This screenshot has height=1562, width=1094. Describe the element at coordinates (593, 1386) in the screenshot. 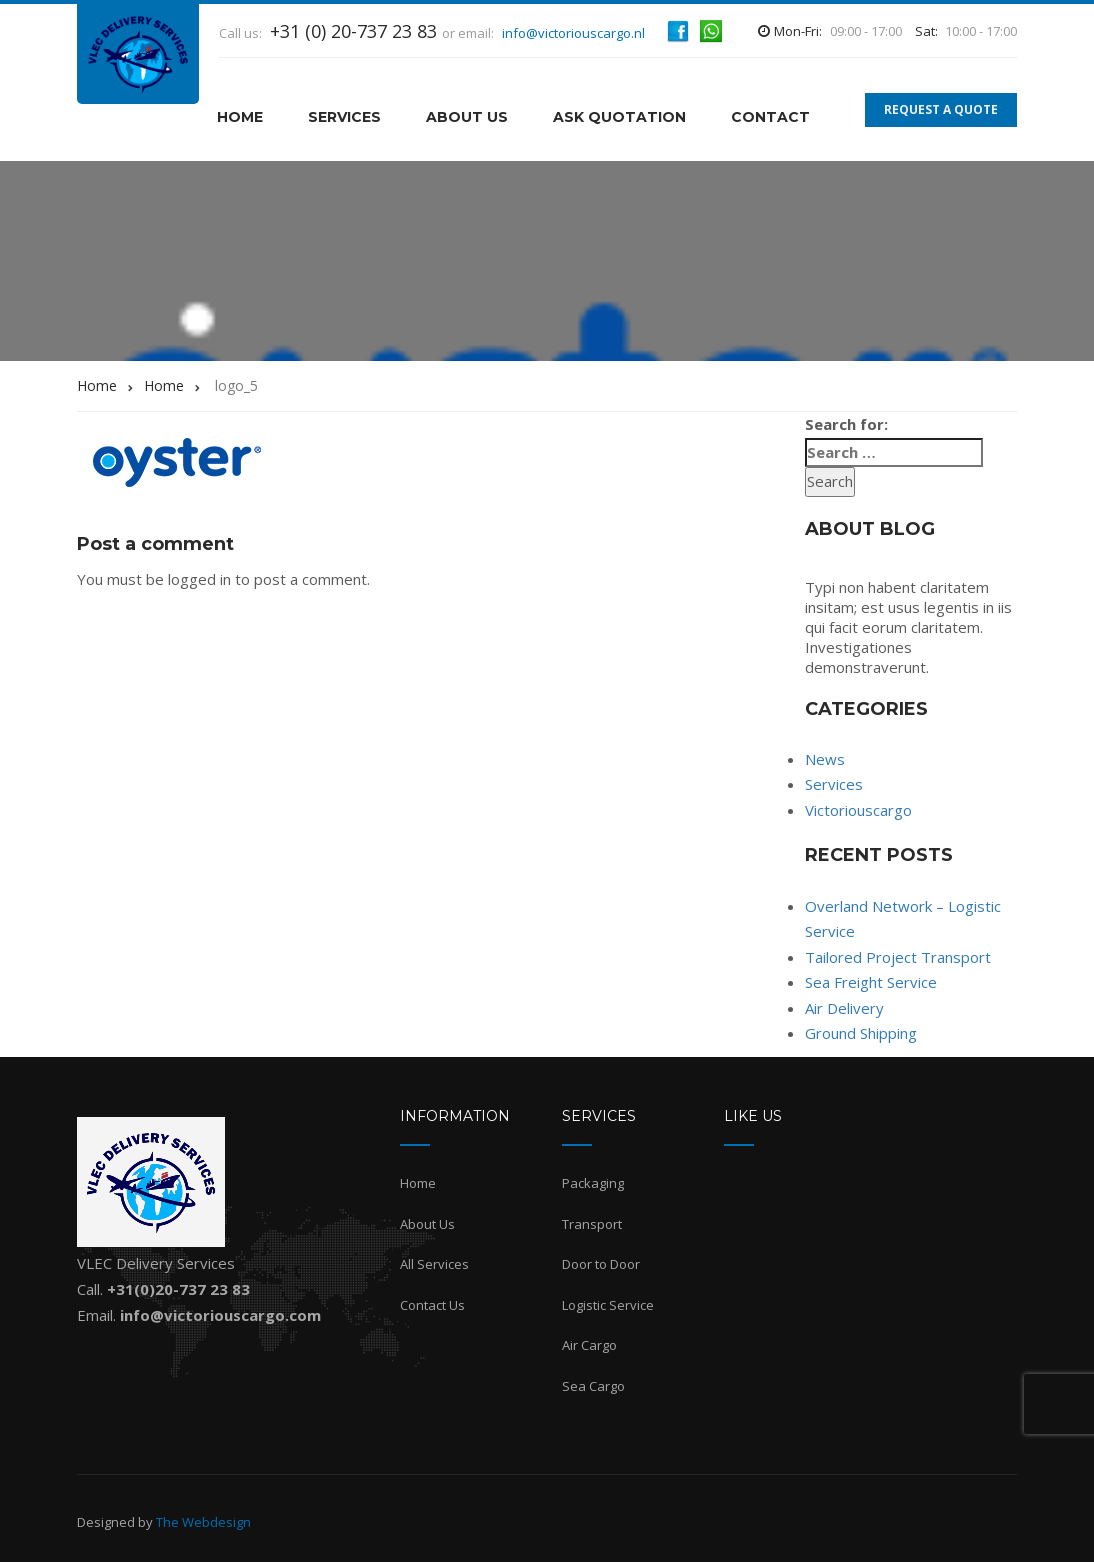

I see `Sea Cargo` at that location.